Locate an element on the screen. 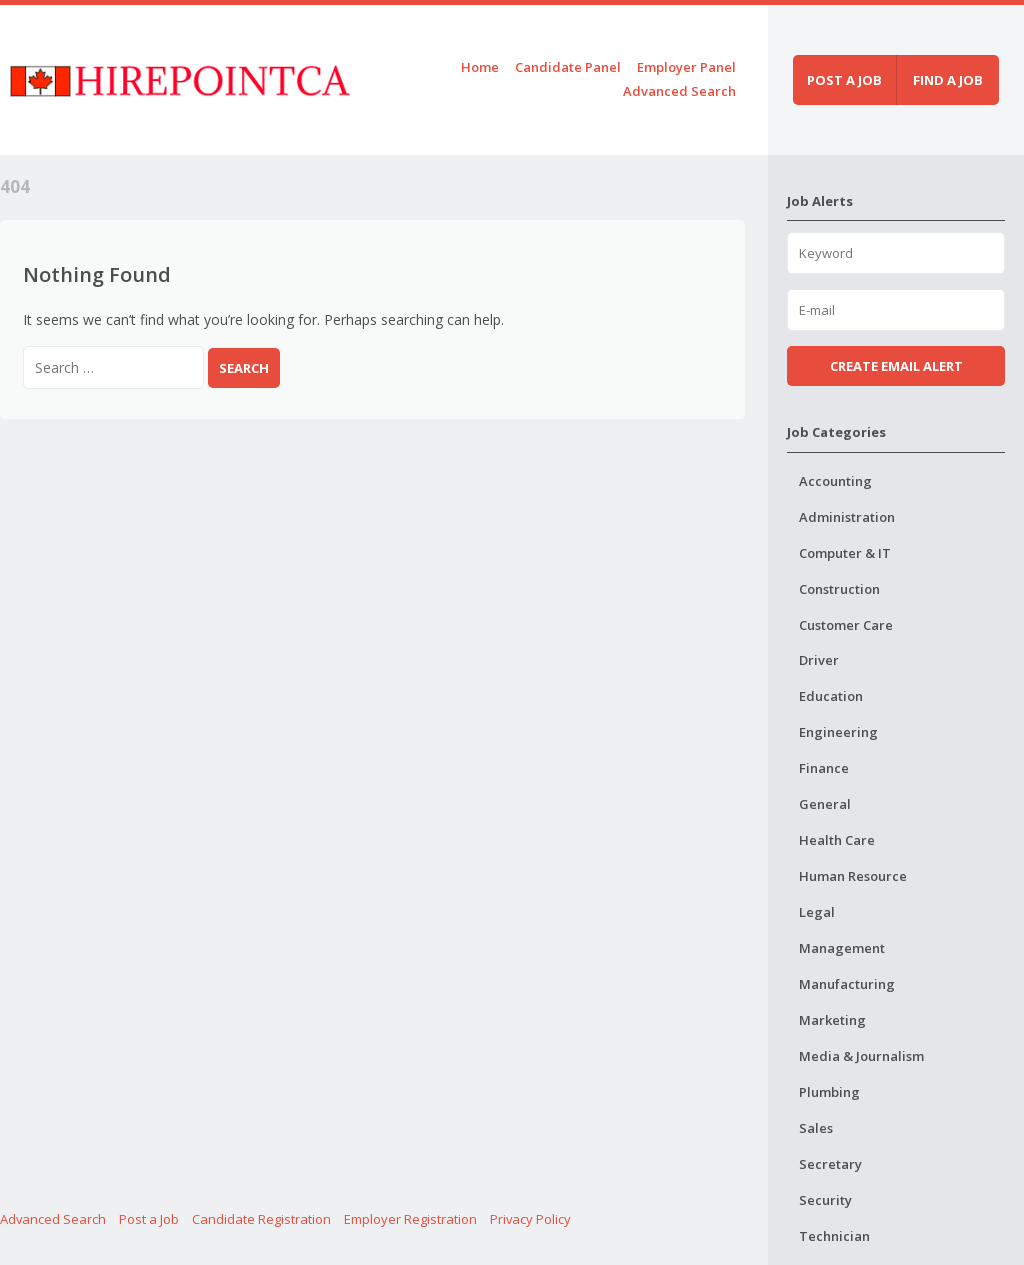  Construction is located at coordinates (839, 589).